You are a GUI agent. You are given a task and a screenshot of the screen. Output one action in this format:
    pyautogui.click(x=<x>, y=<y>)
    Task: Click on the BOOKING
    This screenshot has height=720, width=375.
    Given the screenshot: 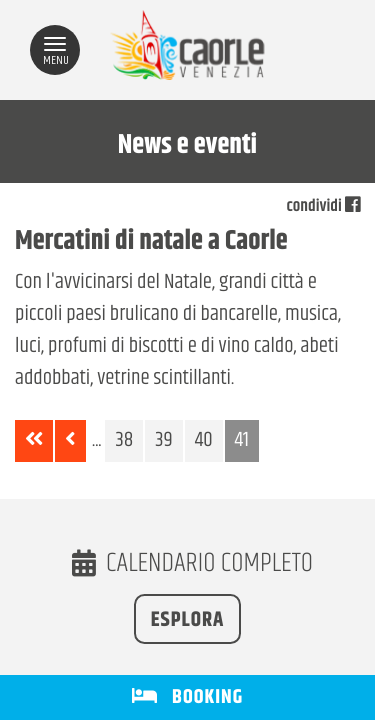 What is the action you would take?
    pyautogui.click(x=187, y=697)
    